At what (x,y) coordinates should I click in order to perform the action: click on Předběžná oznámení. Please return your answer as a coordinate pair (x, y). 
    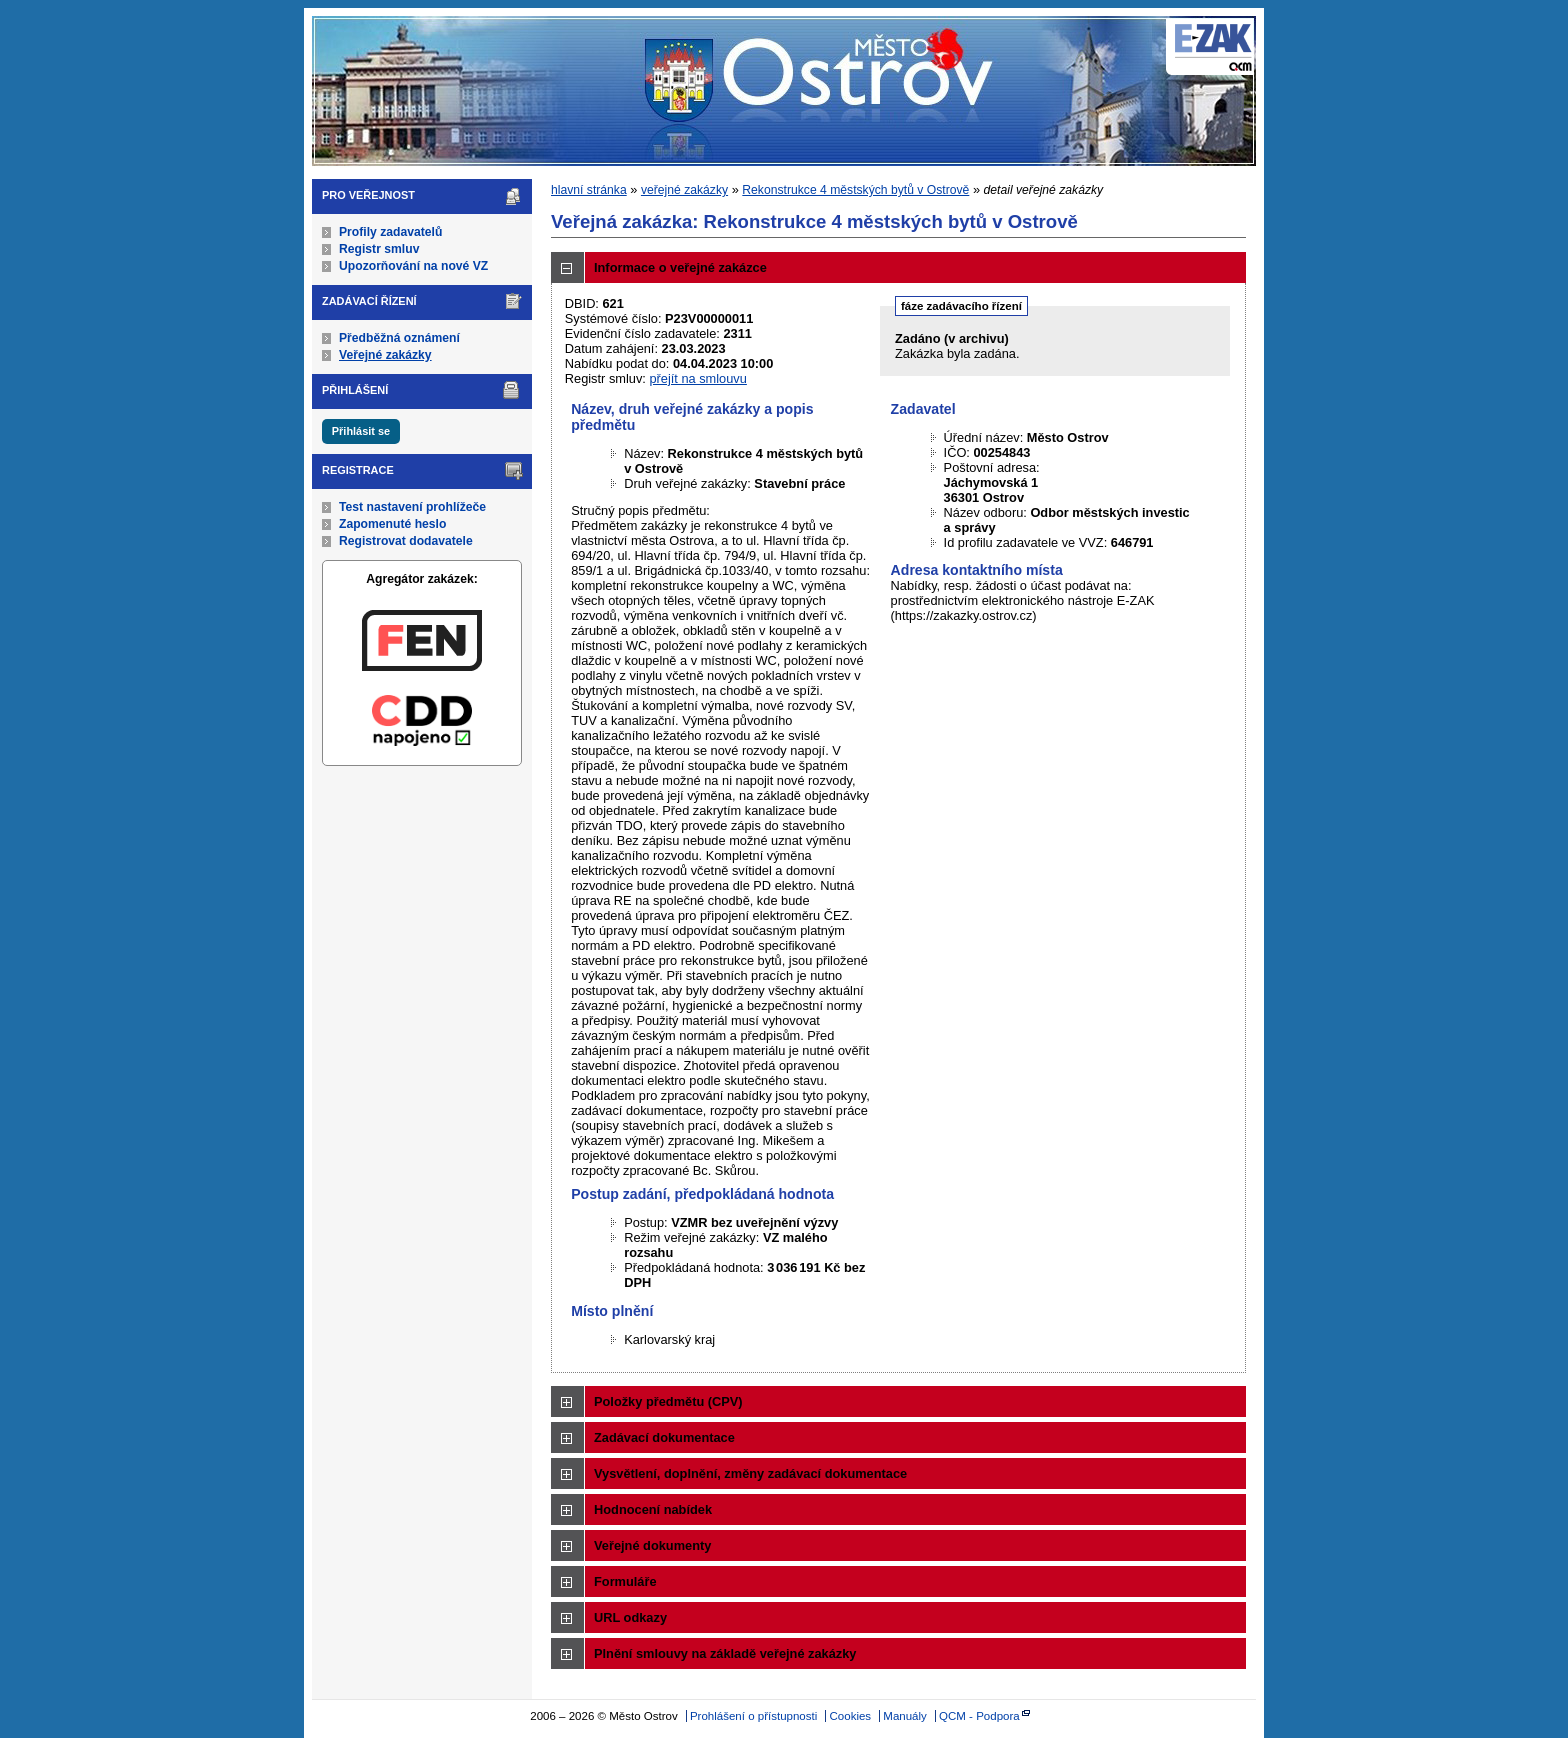
    Looking at the image, I should click on (399, 338).